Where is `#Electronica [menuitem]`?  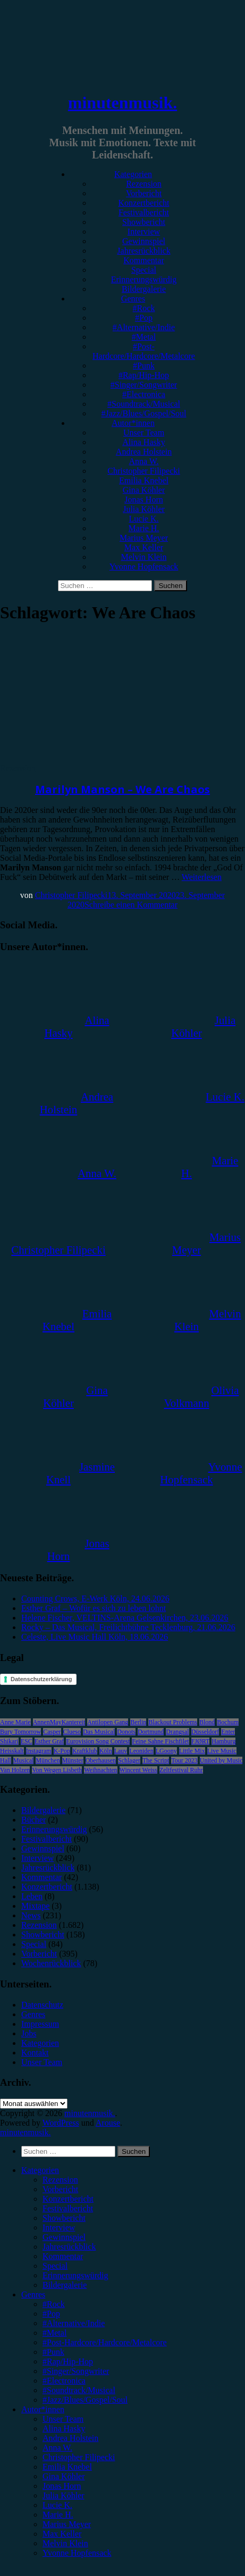
#Electronica [menuitem] is located at coordinates (64, 2380).